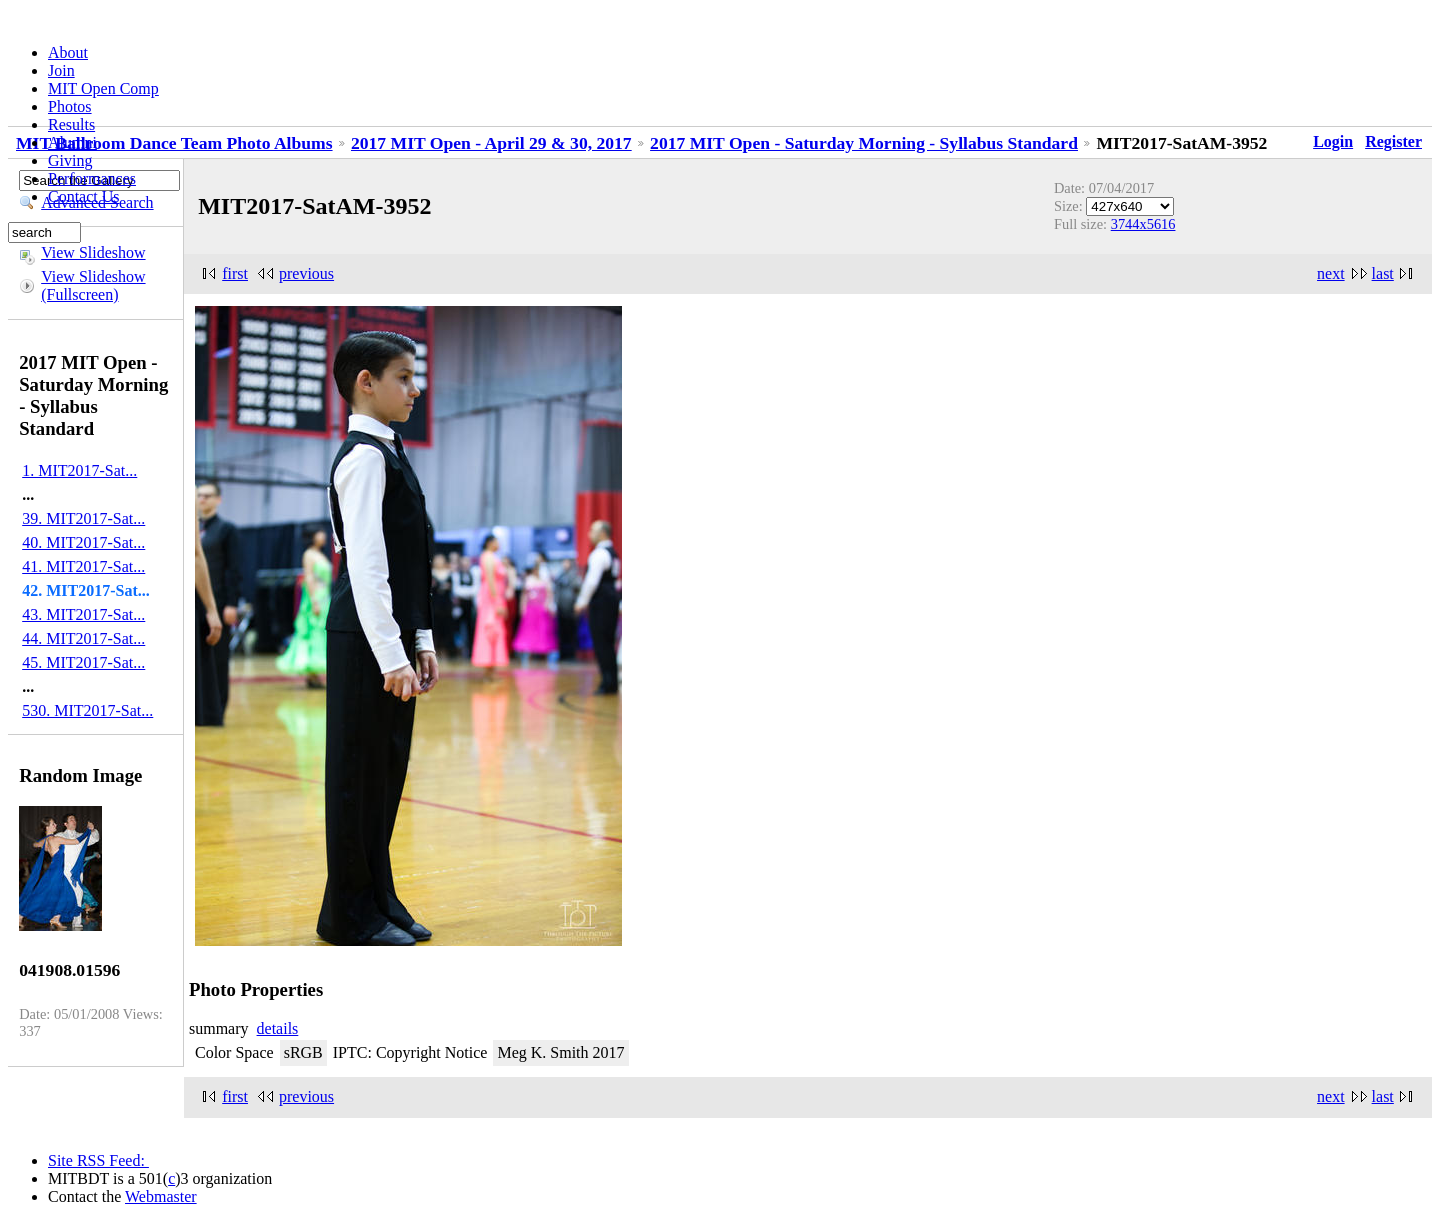 The height and width of the screenshot is (1222, 1440). Describe the element at coordinates (72, 142) in the screenshot. I see `Alumni` at that location.